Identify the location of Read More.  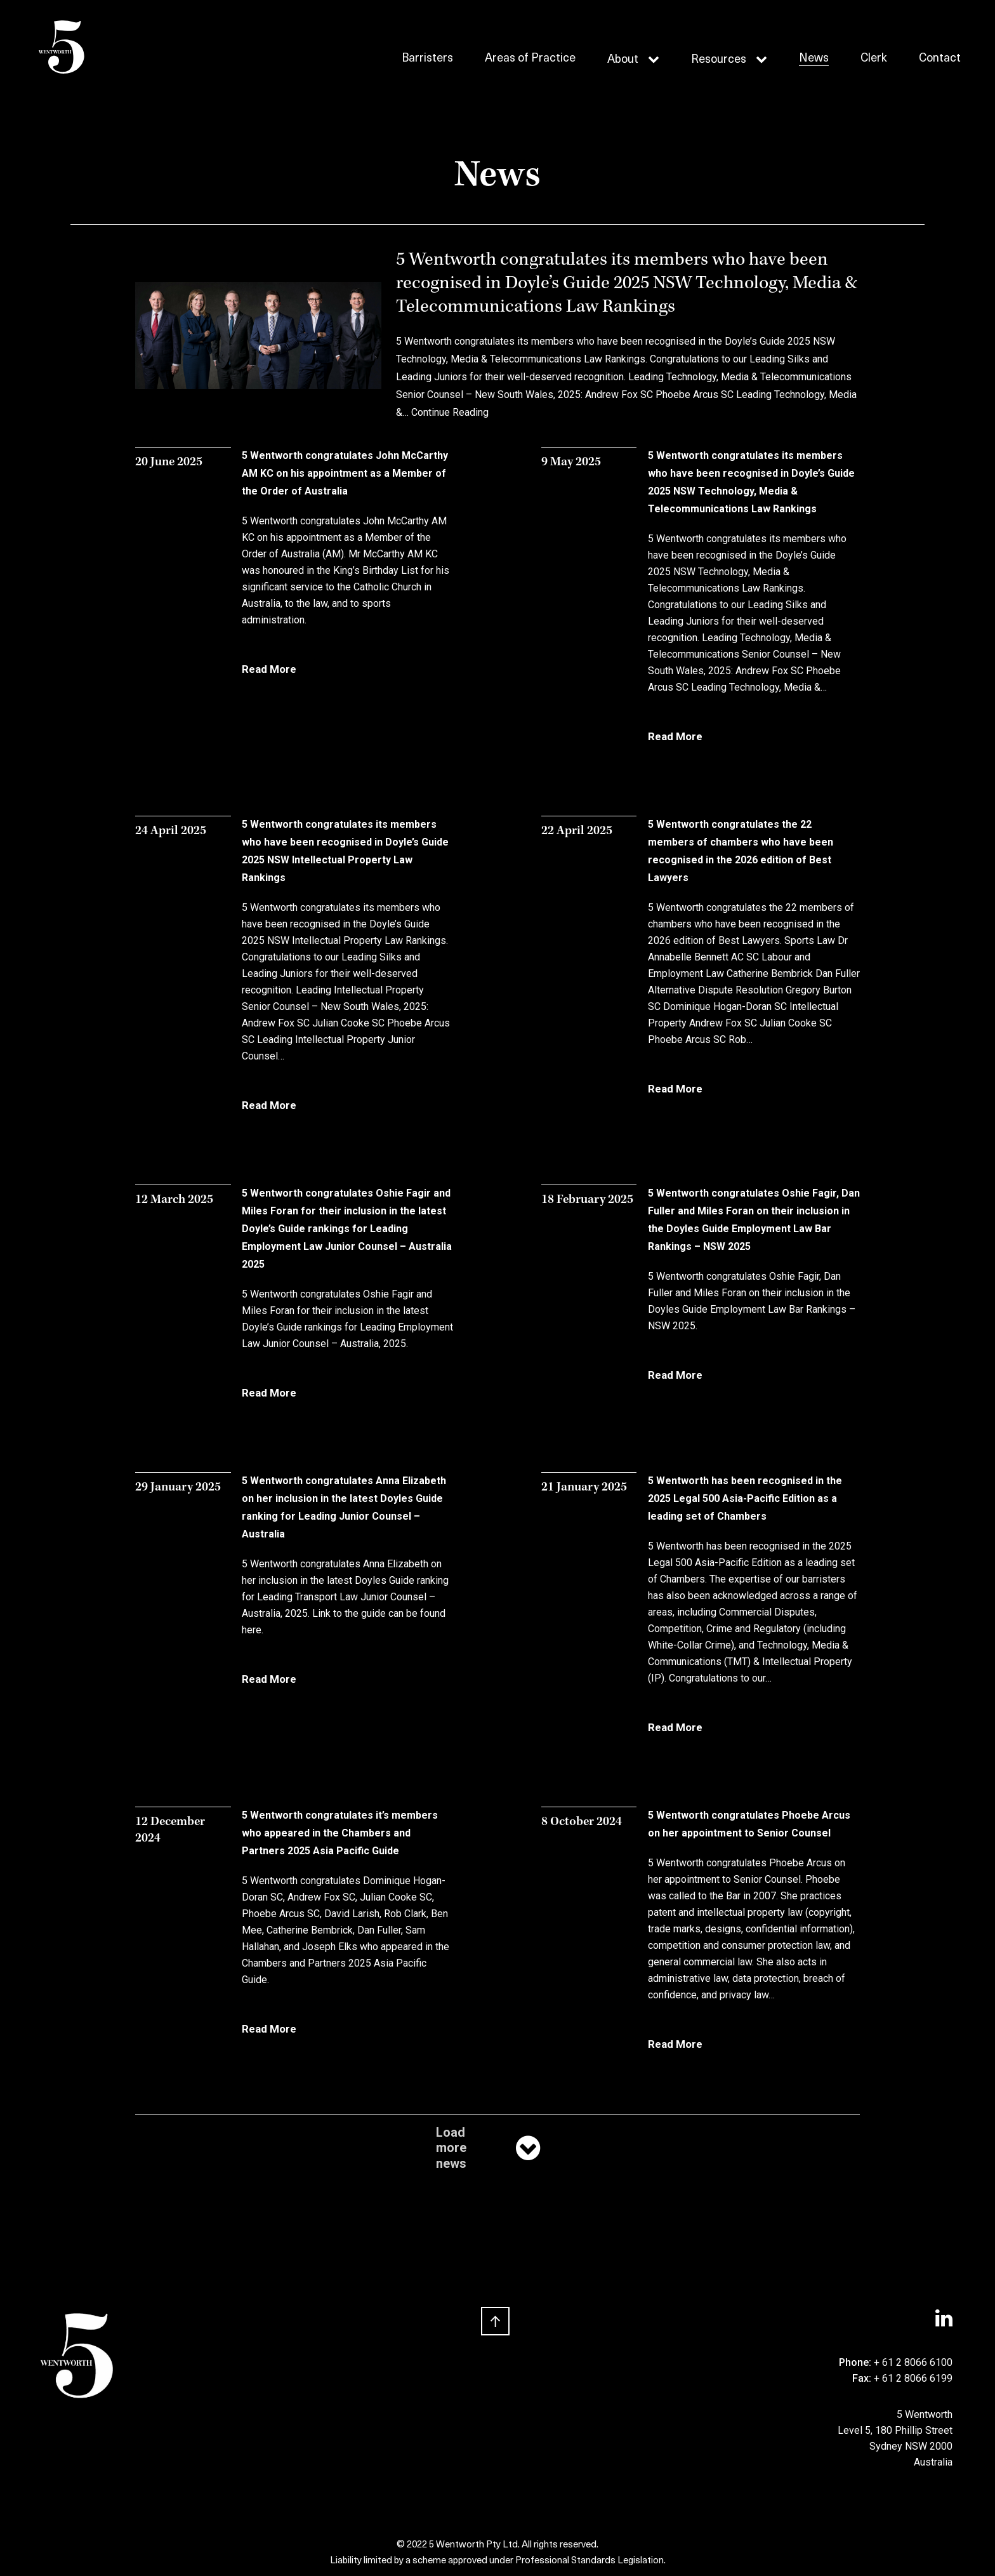
(269, 669).